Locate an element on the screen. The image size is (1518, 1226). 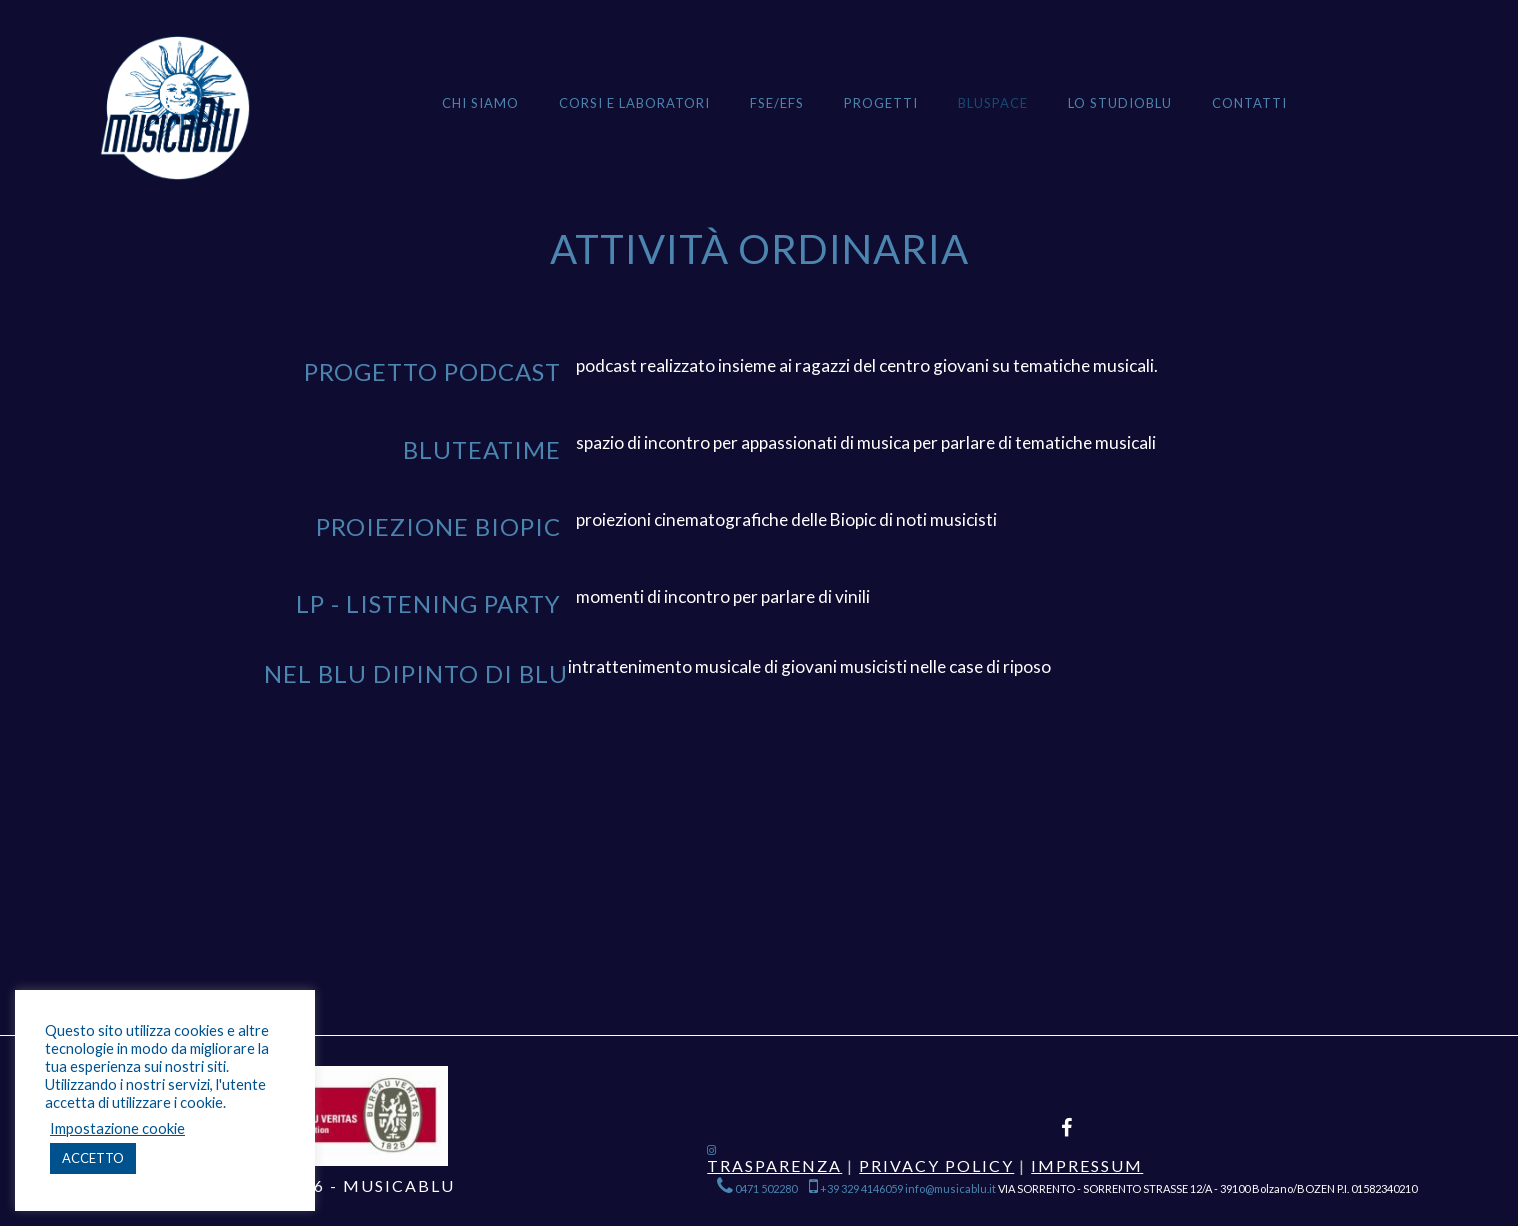
Chi siamo is located at coordinates (480, 103).